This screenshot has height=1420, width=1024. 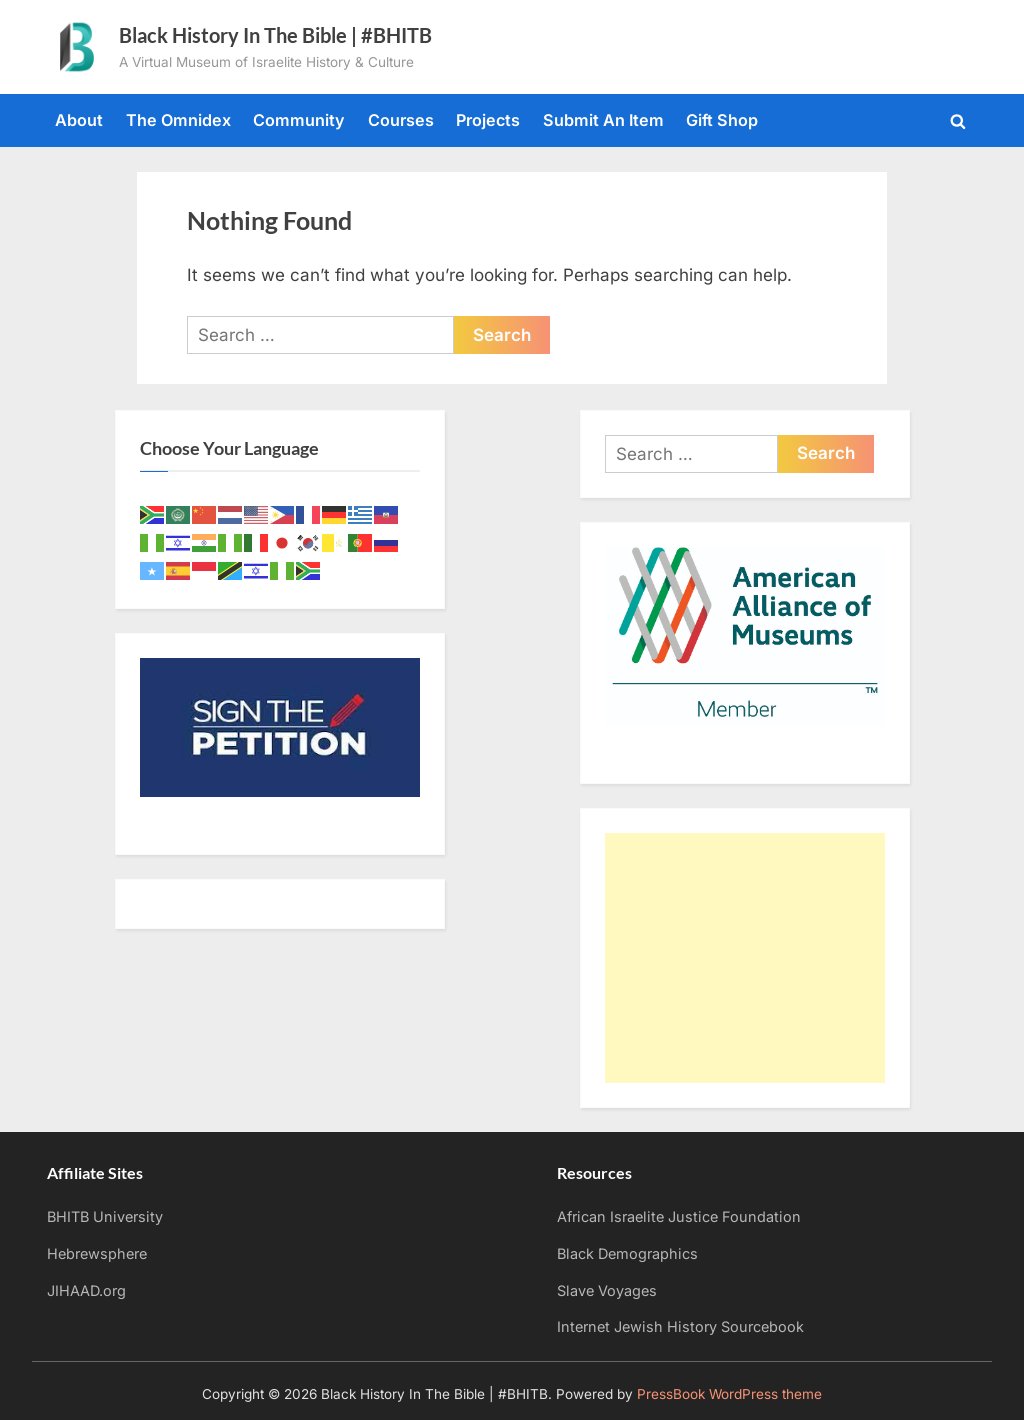 I want to click on About, so click(x=79, y=120).